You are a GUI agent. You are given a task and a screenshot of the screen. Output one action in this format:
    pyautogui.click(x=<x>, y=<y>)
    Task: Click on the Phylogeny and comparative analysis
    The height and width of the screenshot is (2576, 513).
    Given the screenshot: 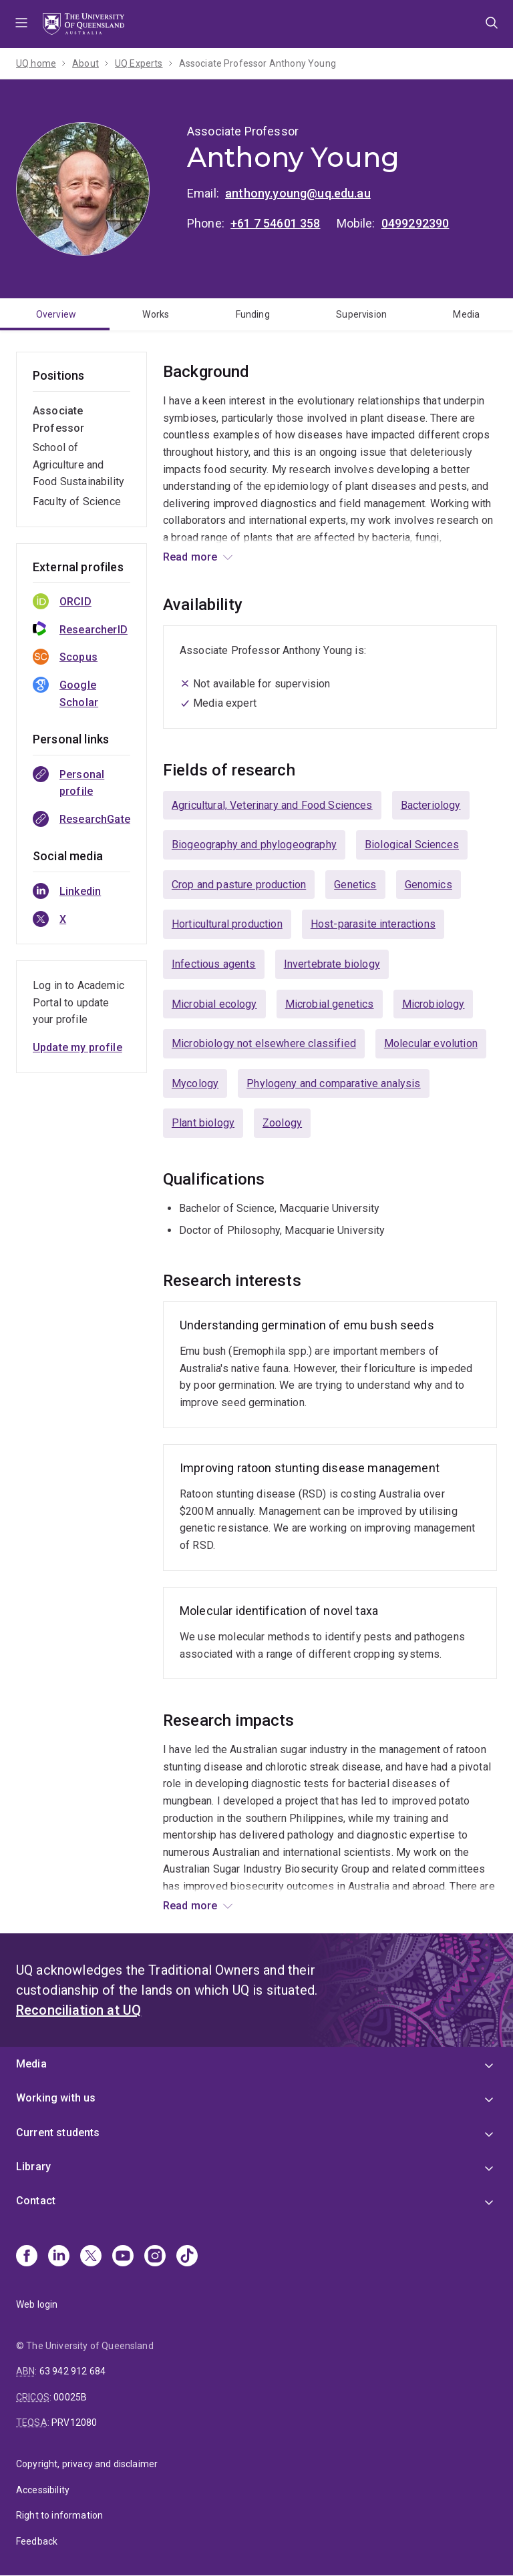 What is the action you would take?
    pyautogui.click(x=333, y=1083)
    